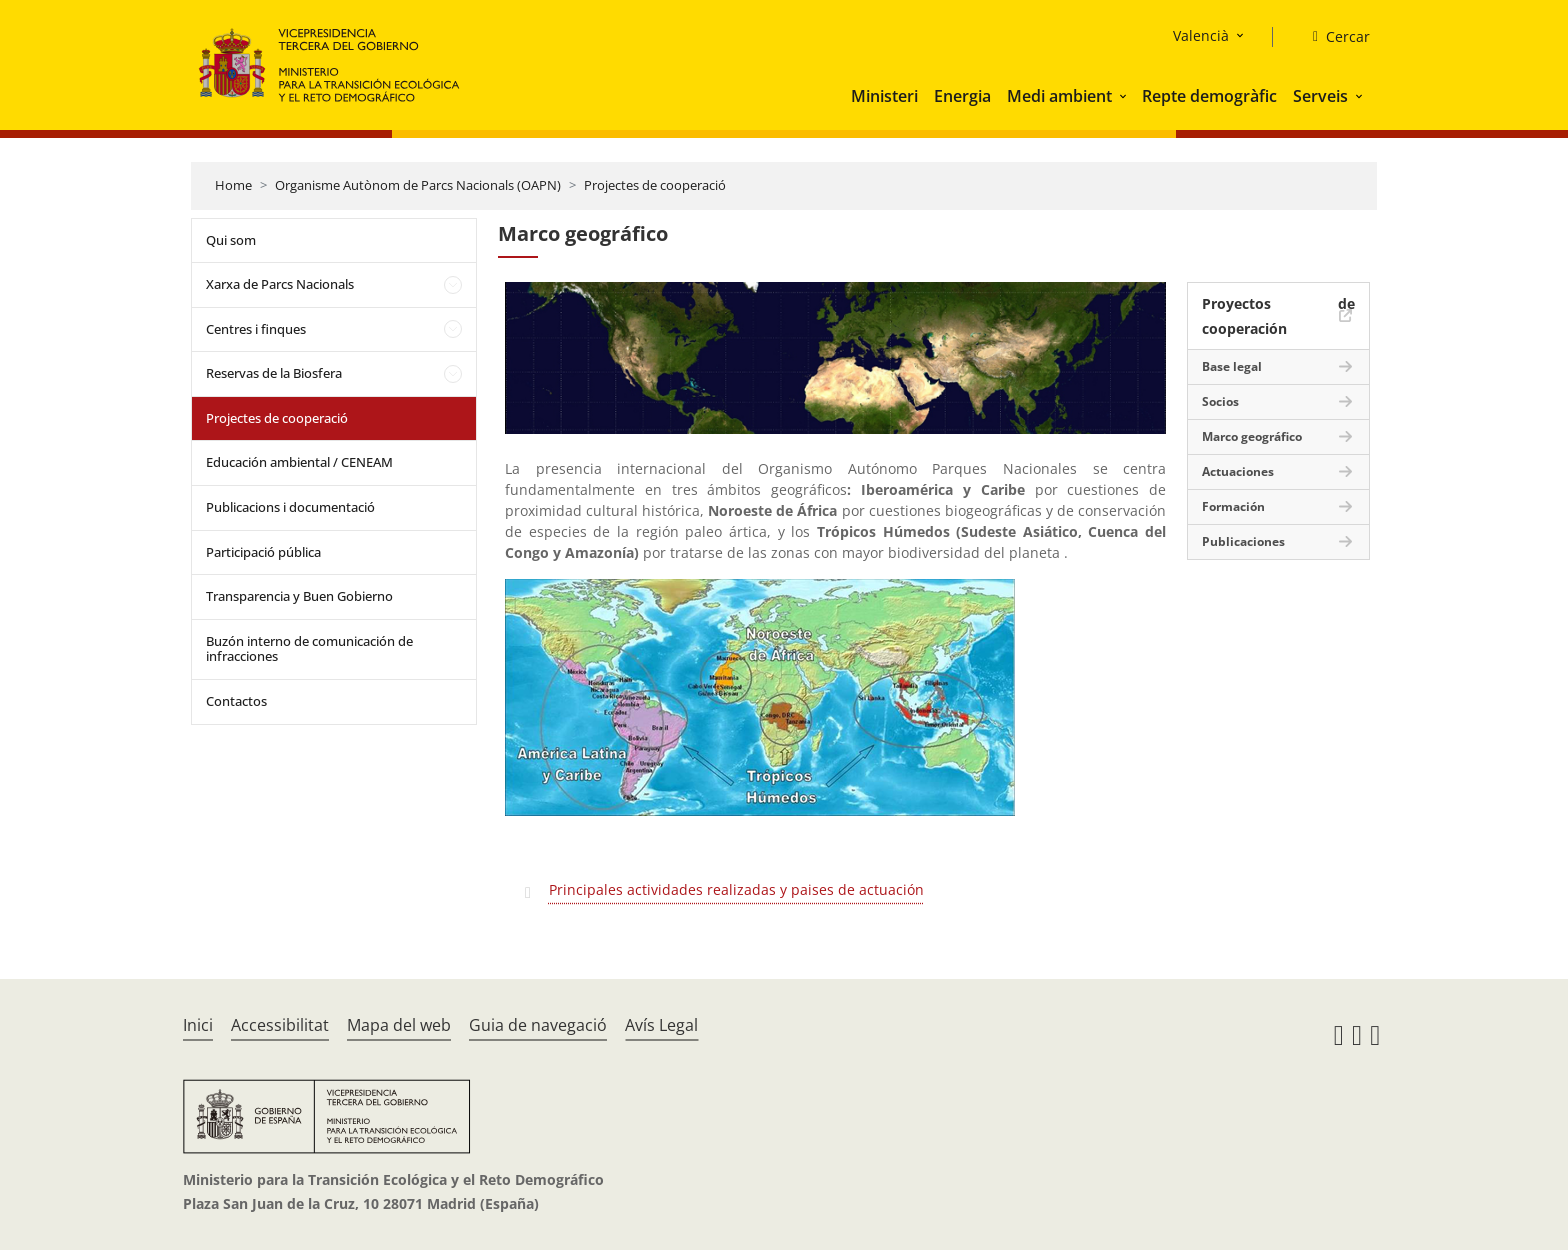 This screenshot has width=1568, height=1250. What do you see at coordinates (884, 96) in the screenshot?
I see `Ministeri` at bounding box center [884, 96].